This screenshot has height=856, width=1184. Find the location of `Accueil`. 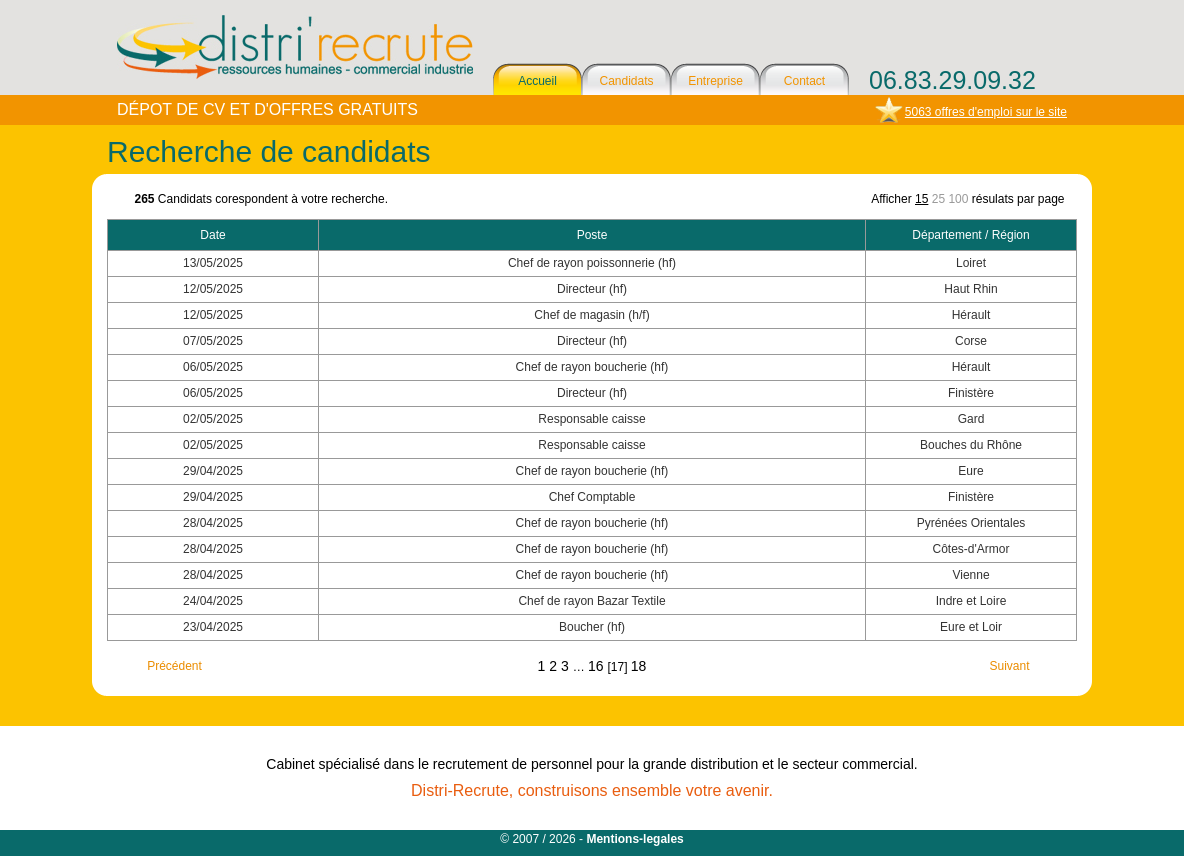

Accueil is located at coordinates (537, 81).